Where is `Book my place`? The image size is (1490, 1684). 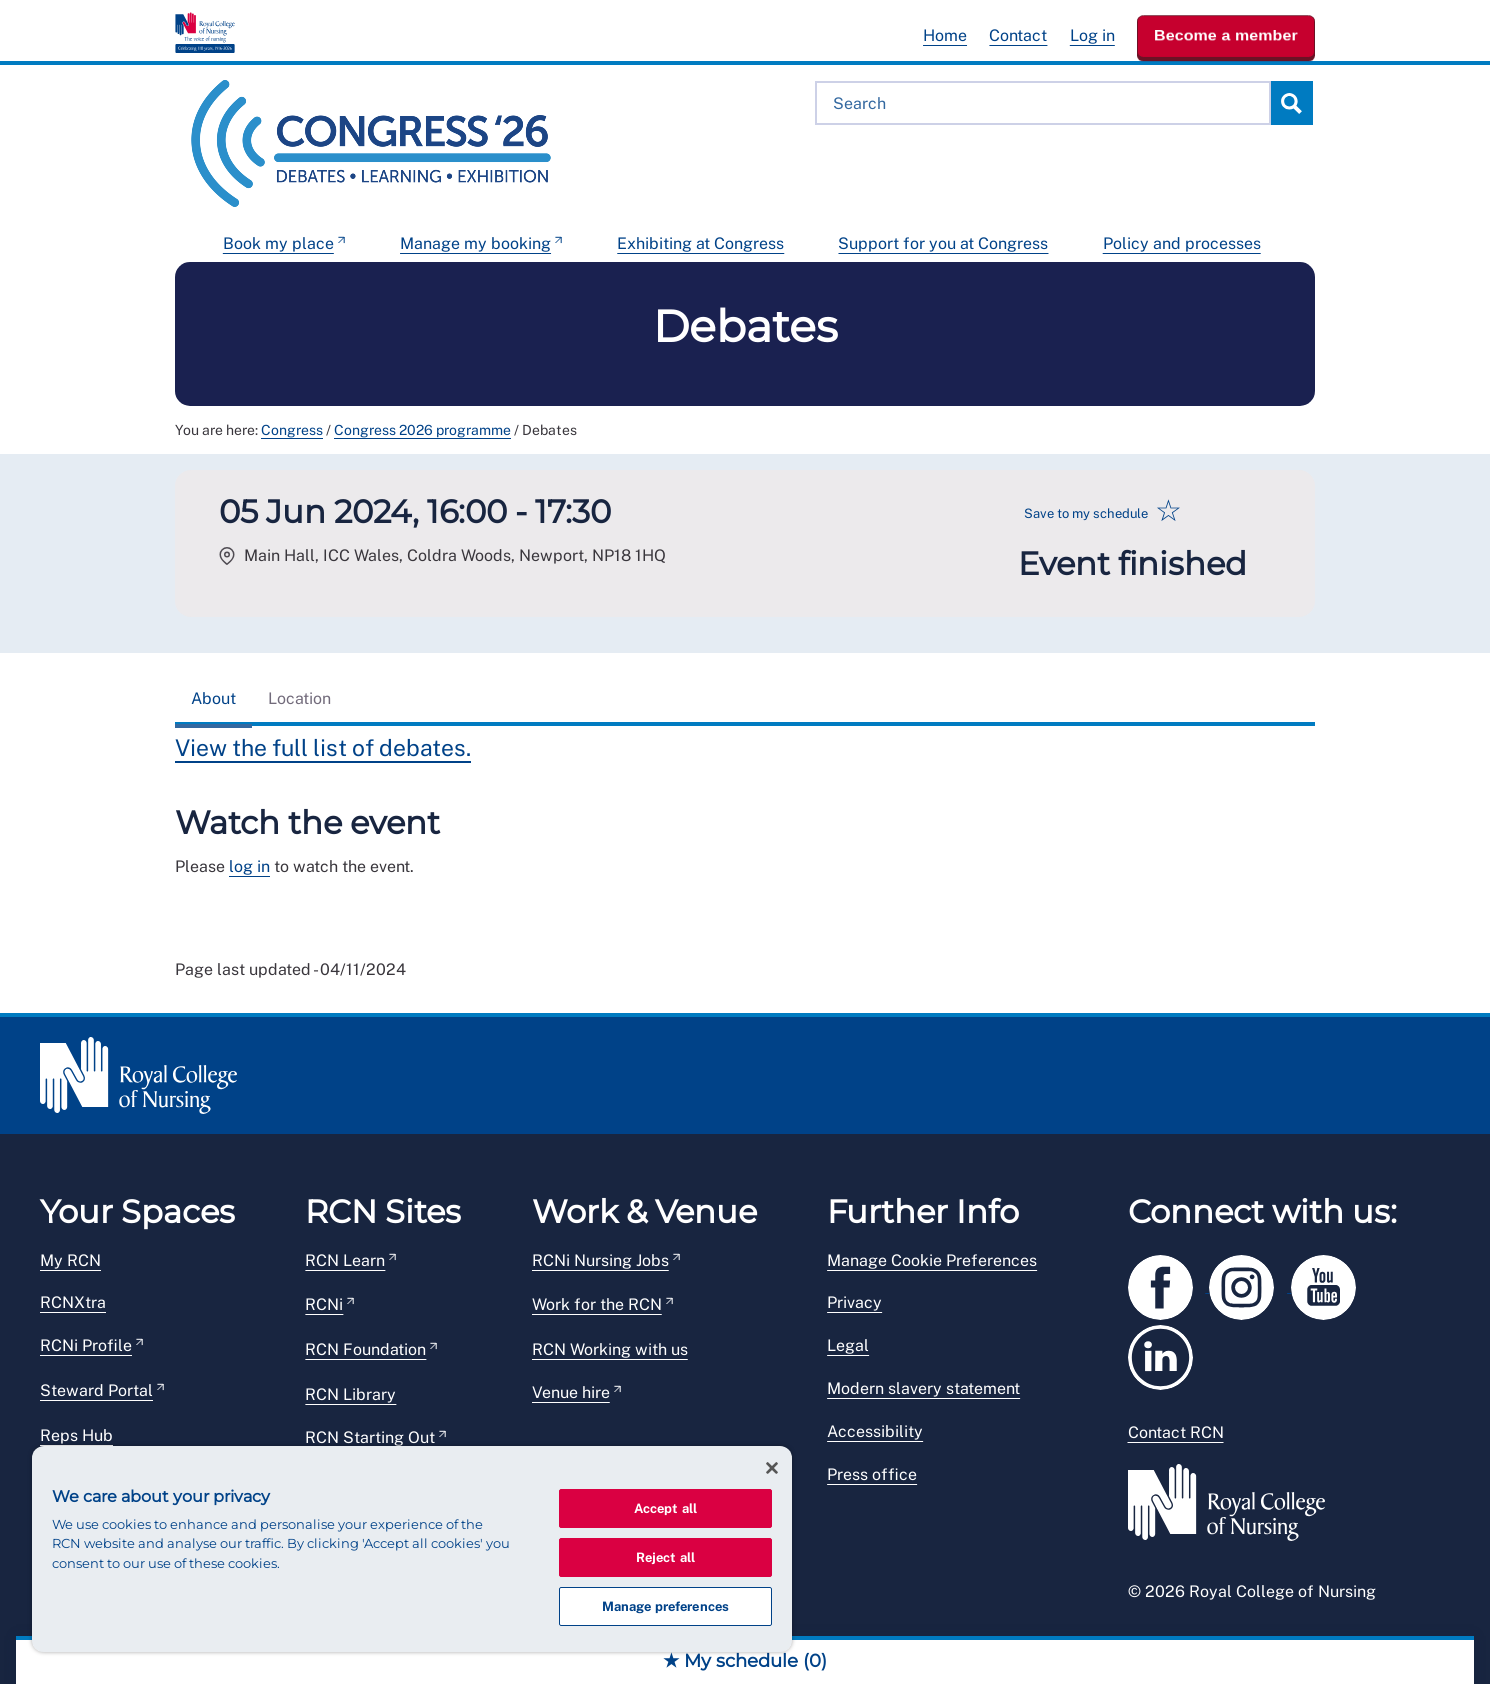 Book my place is located at coordinates (278, 243).